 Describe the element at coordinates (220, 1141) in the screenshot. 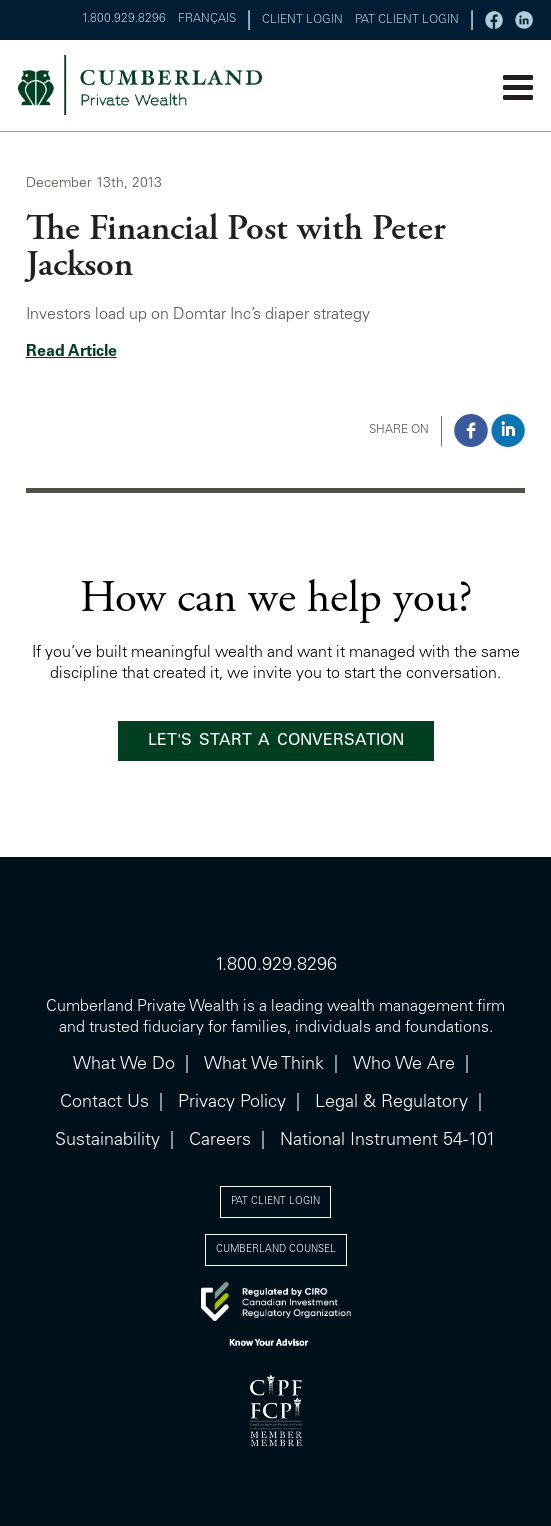

I see `Careers` at that location.